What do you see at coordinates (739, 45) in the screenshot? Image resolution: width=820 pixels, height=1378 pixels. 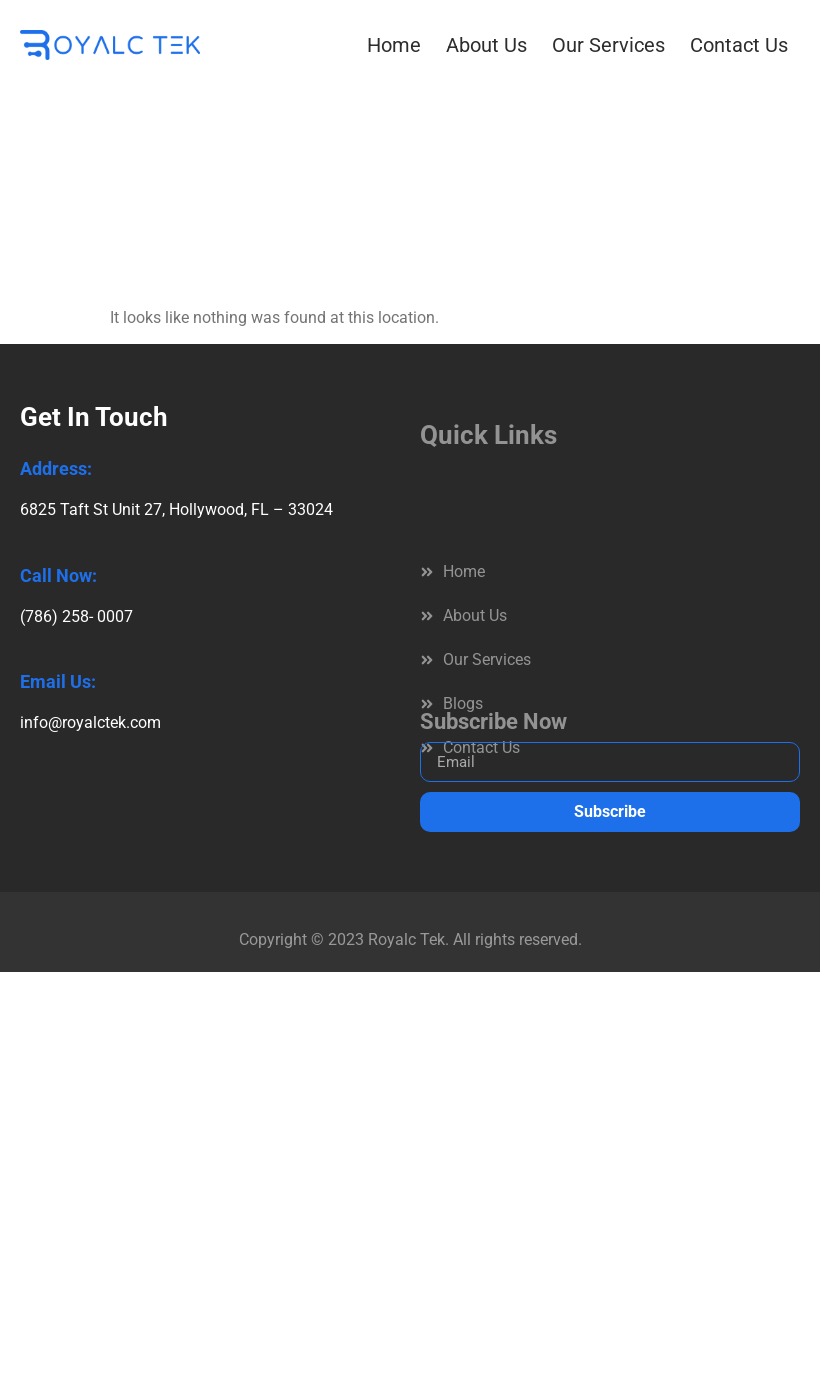 I see `Contact Us` at bounding box center [739, 45].